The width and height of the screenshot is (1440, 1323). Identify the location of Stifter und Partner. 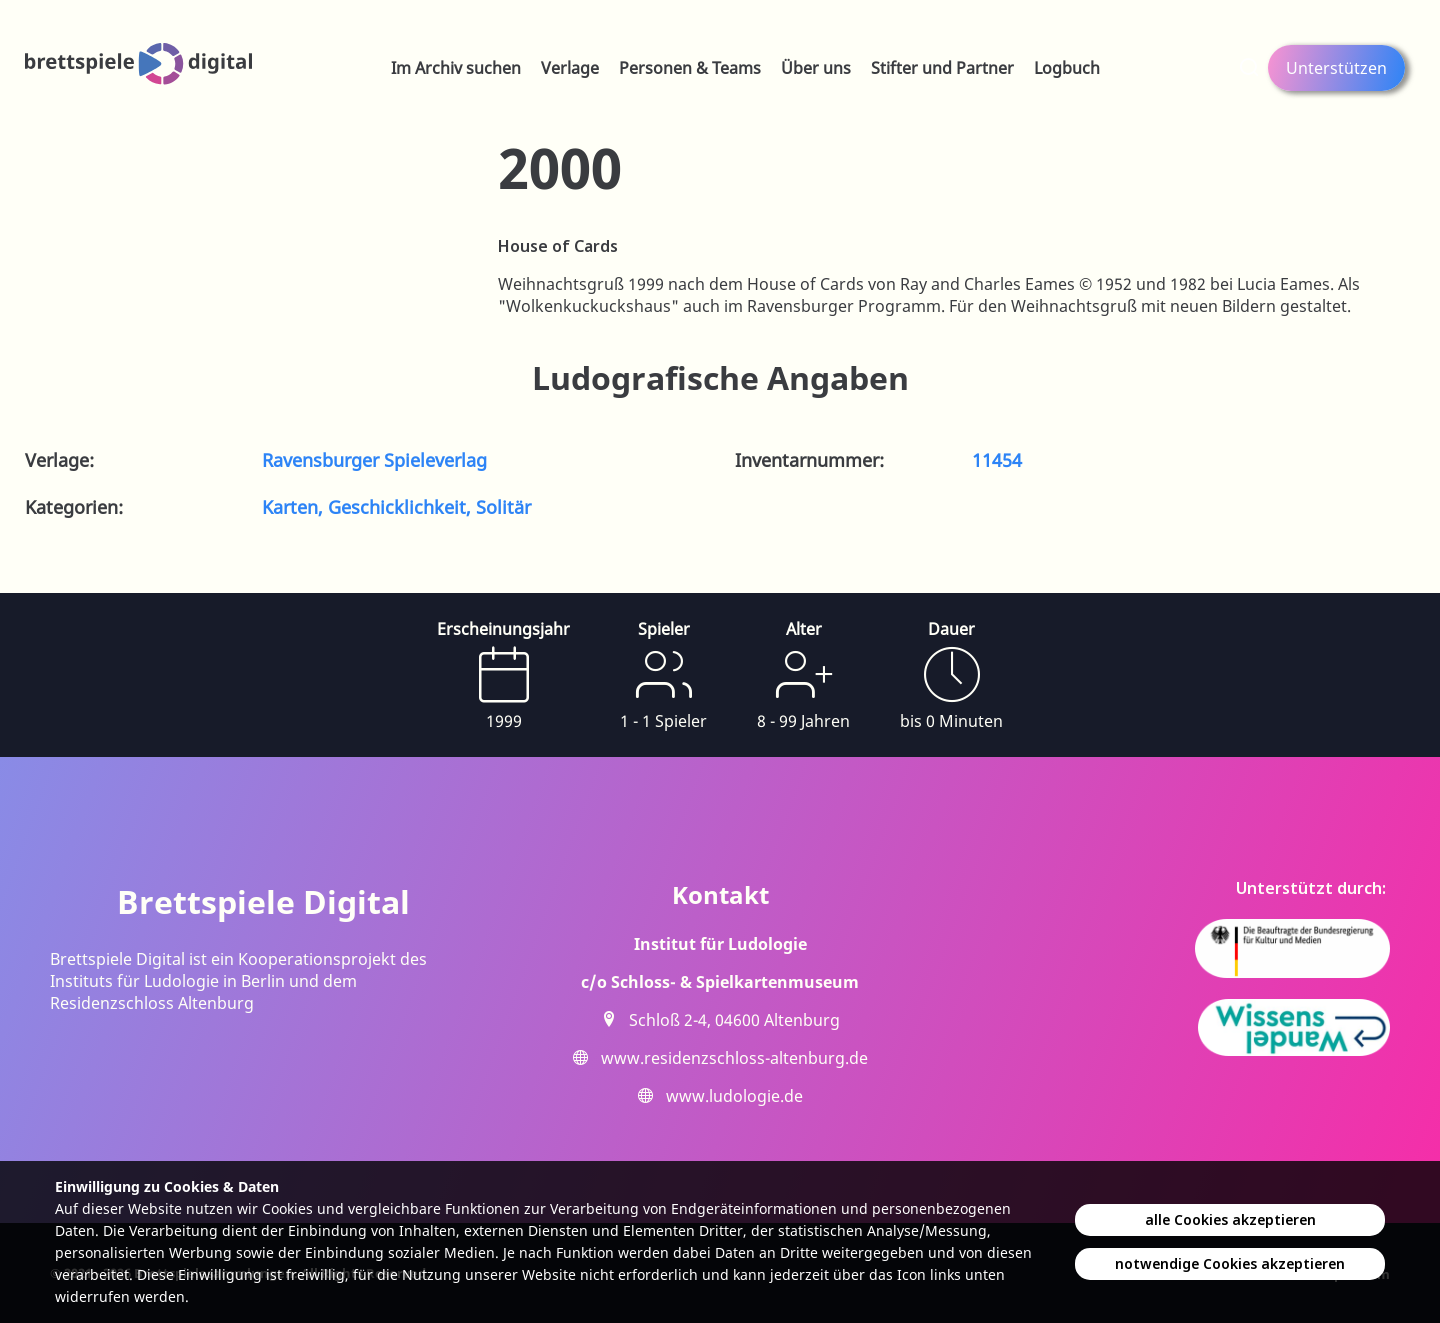
(942, 68).